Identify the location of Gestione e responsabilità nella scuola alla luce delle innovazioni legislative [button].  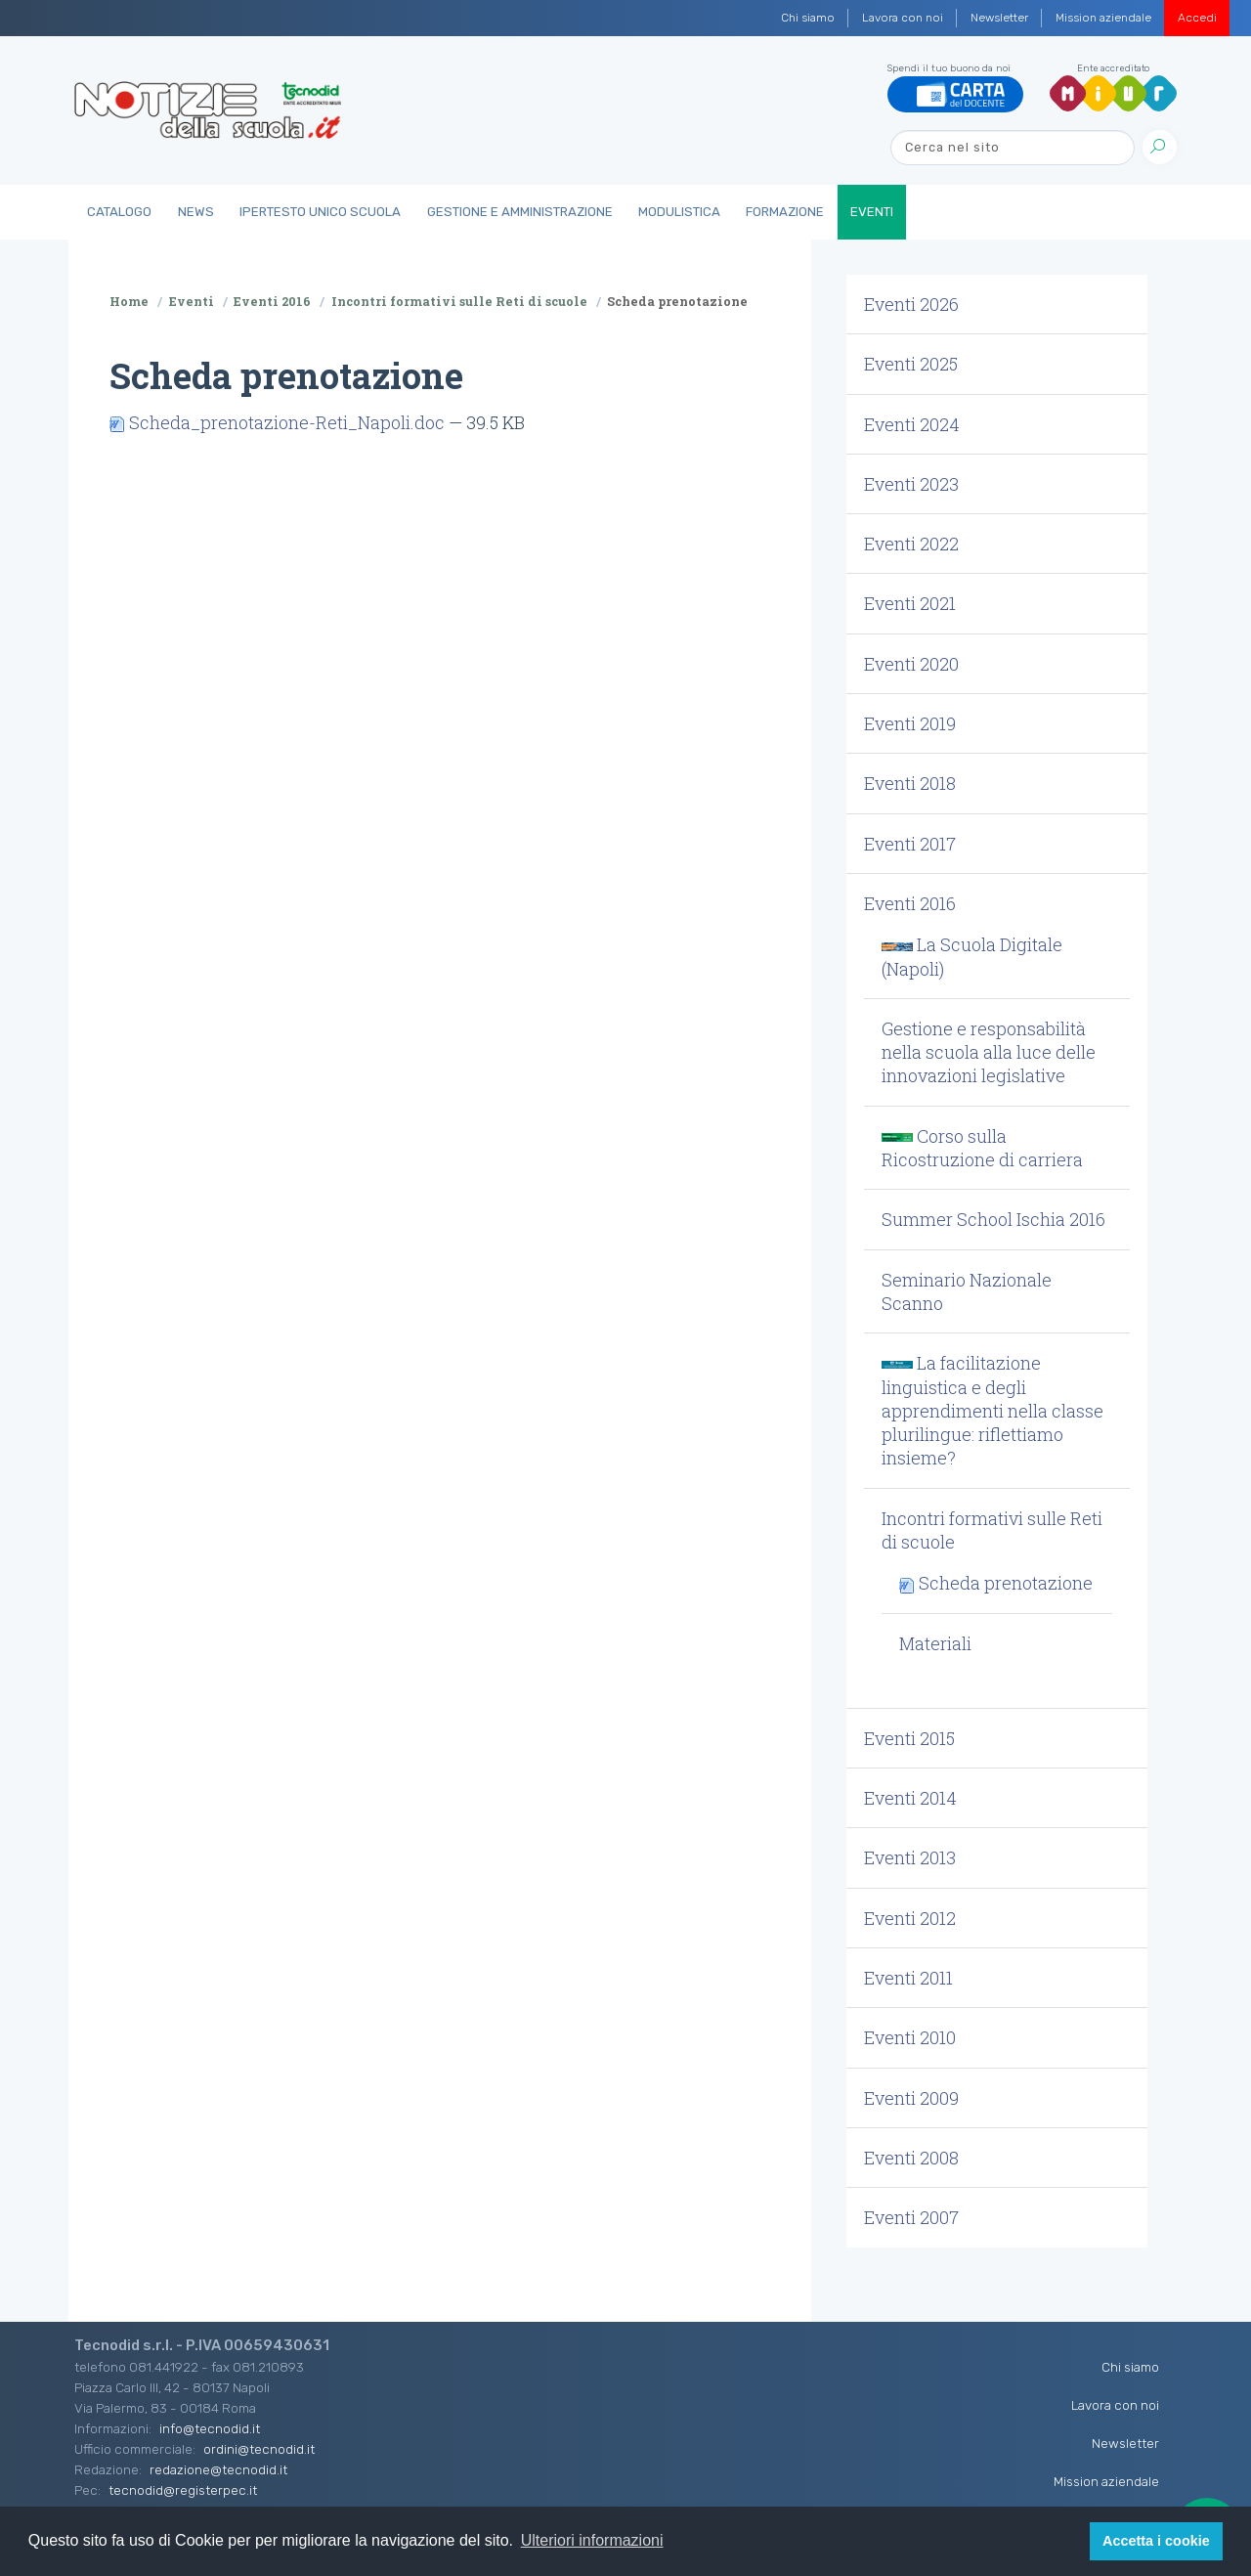
(989, 1052).